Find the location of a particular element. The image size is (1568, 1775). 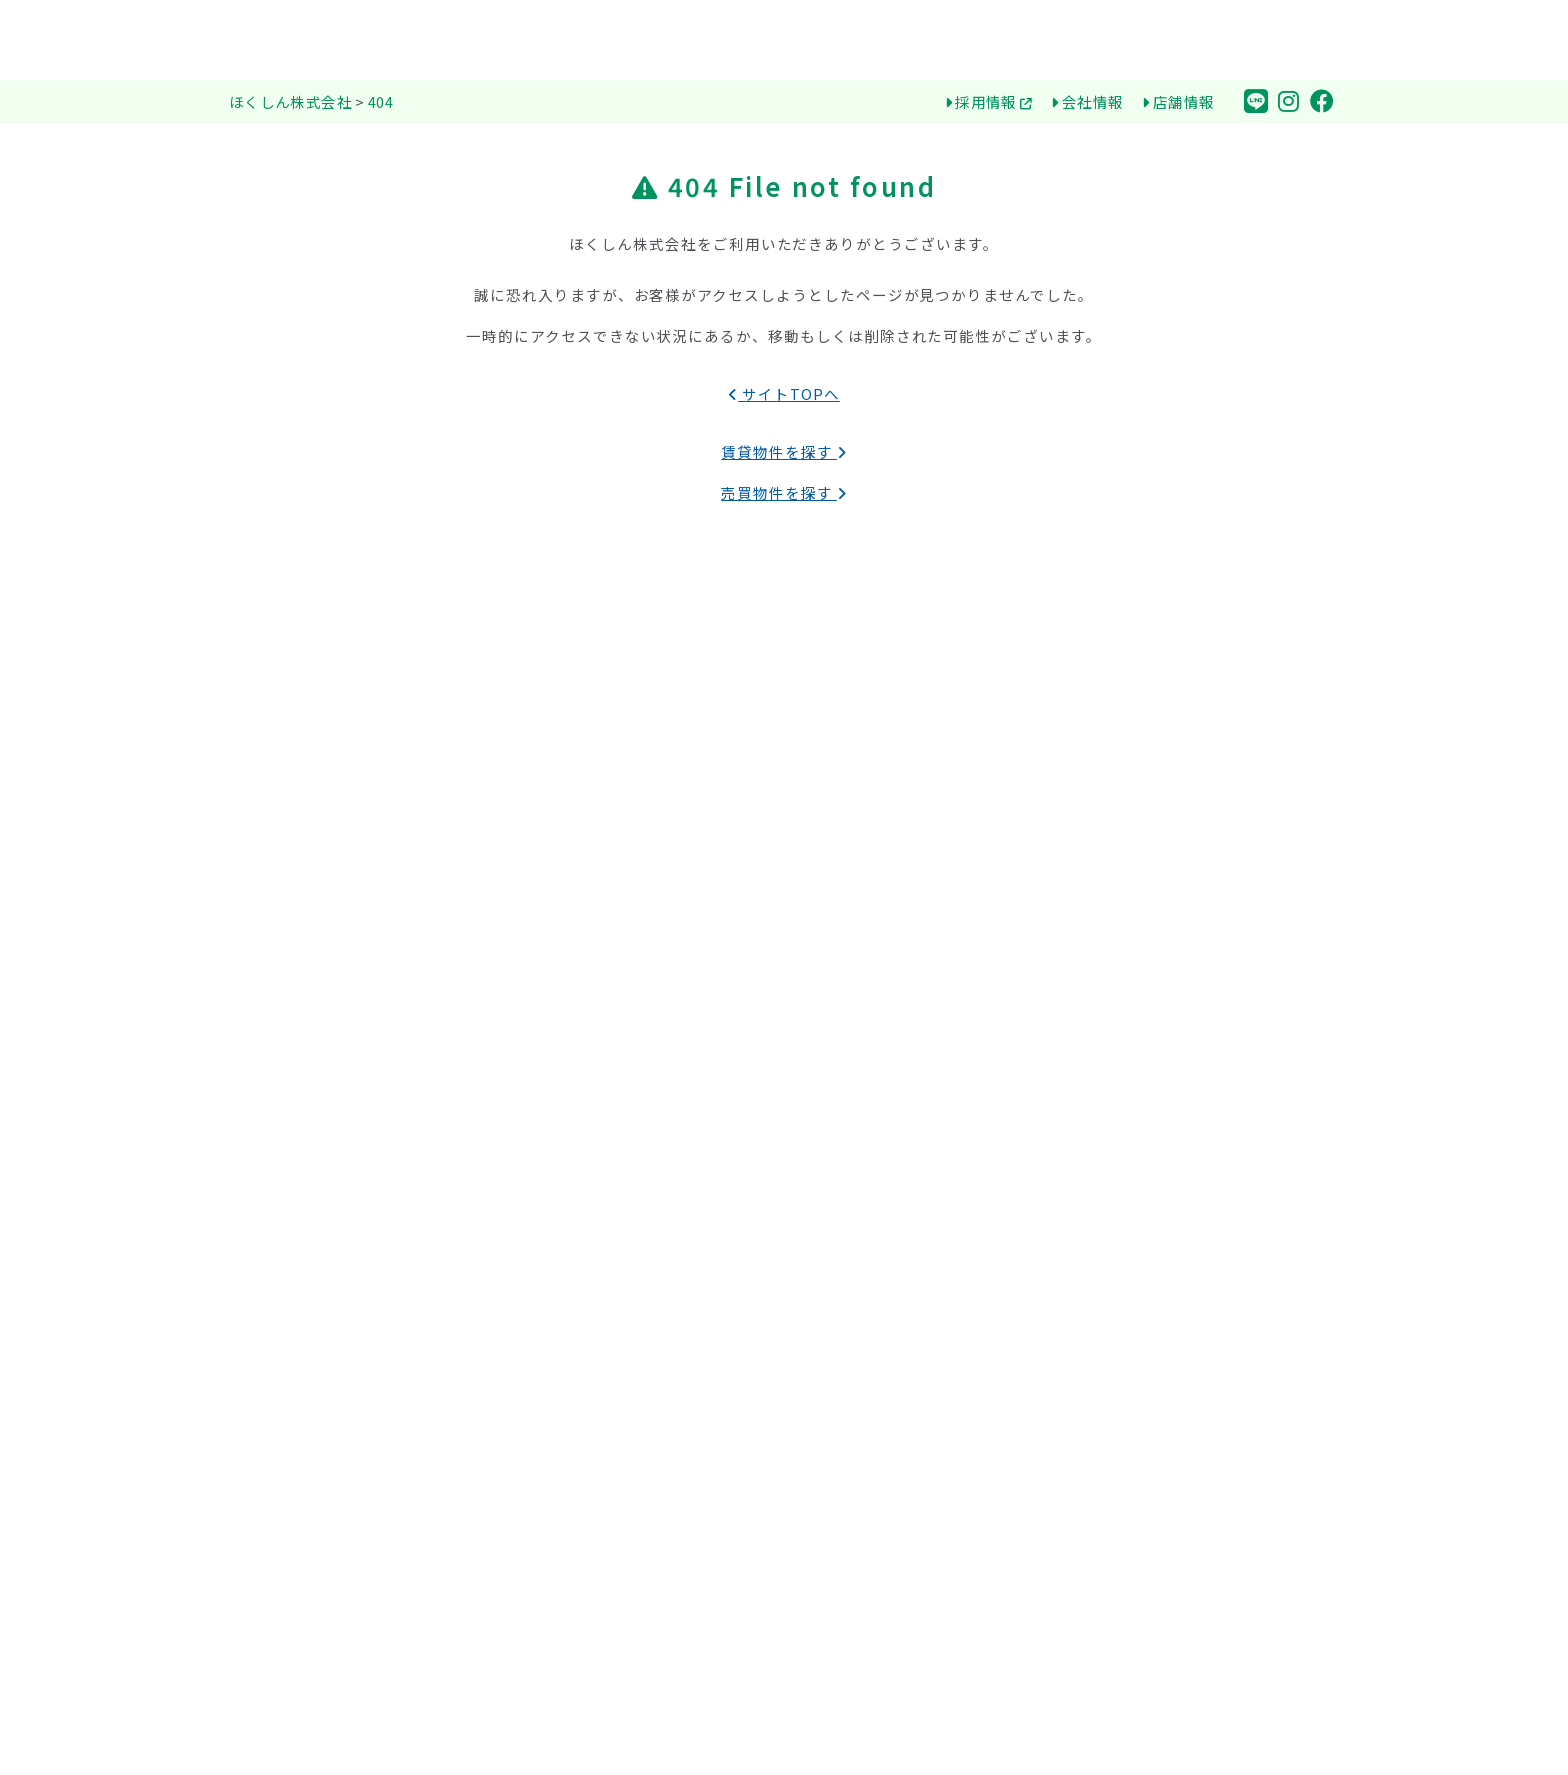

採用情報 is located at coordinates (989, 101).